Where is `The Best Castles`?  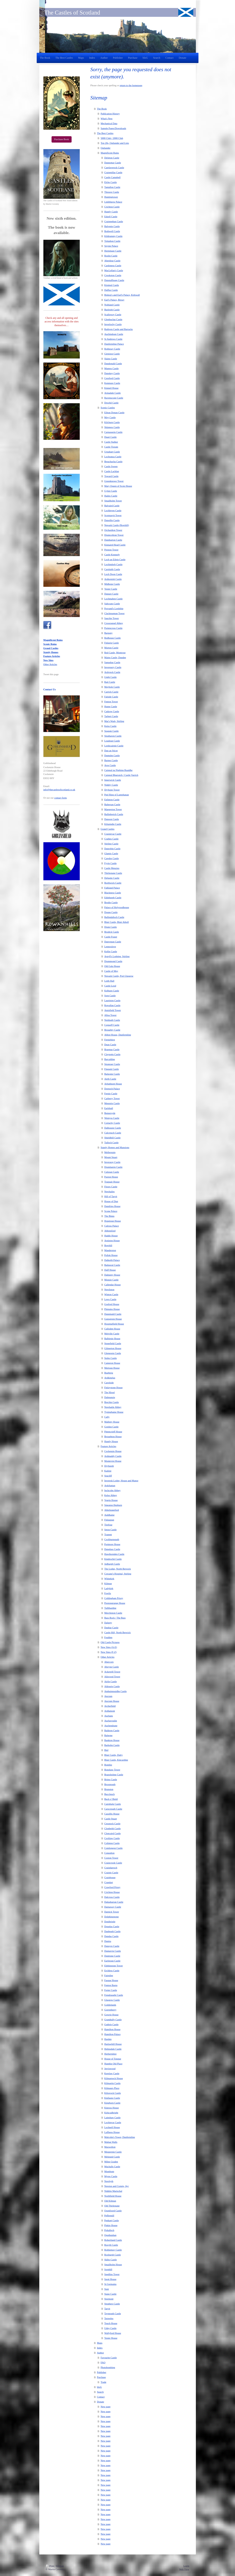
The Best Castles is located at coordinates (105, 133).